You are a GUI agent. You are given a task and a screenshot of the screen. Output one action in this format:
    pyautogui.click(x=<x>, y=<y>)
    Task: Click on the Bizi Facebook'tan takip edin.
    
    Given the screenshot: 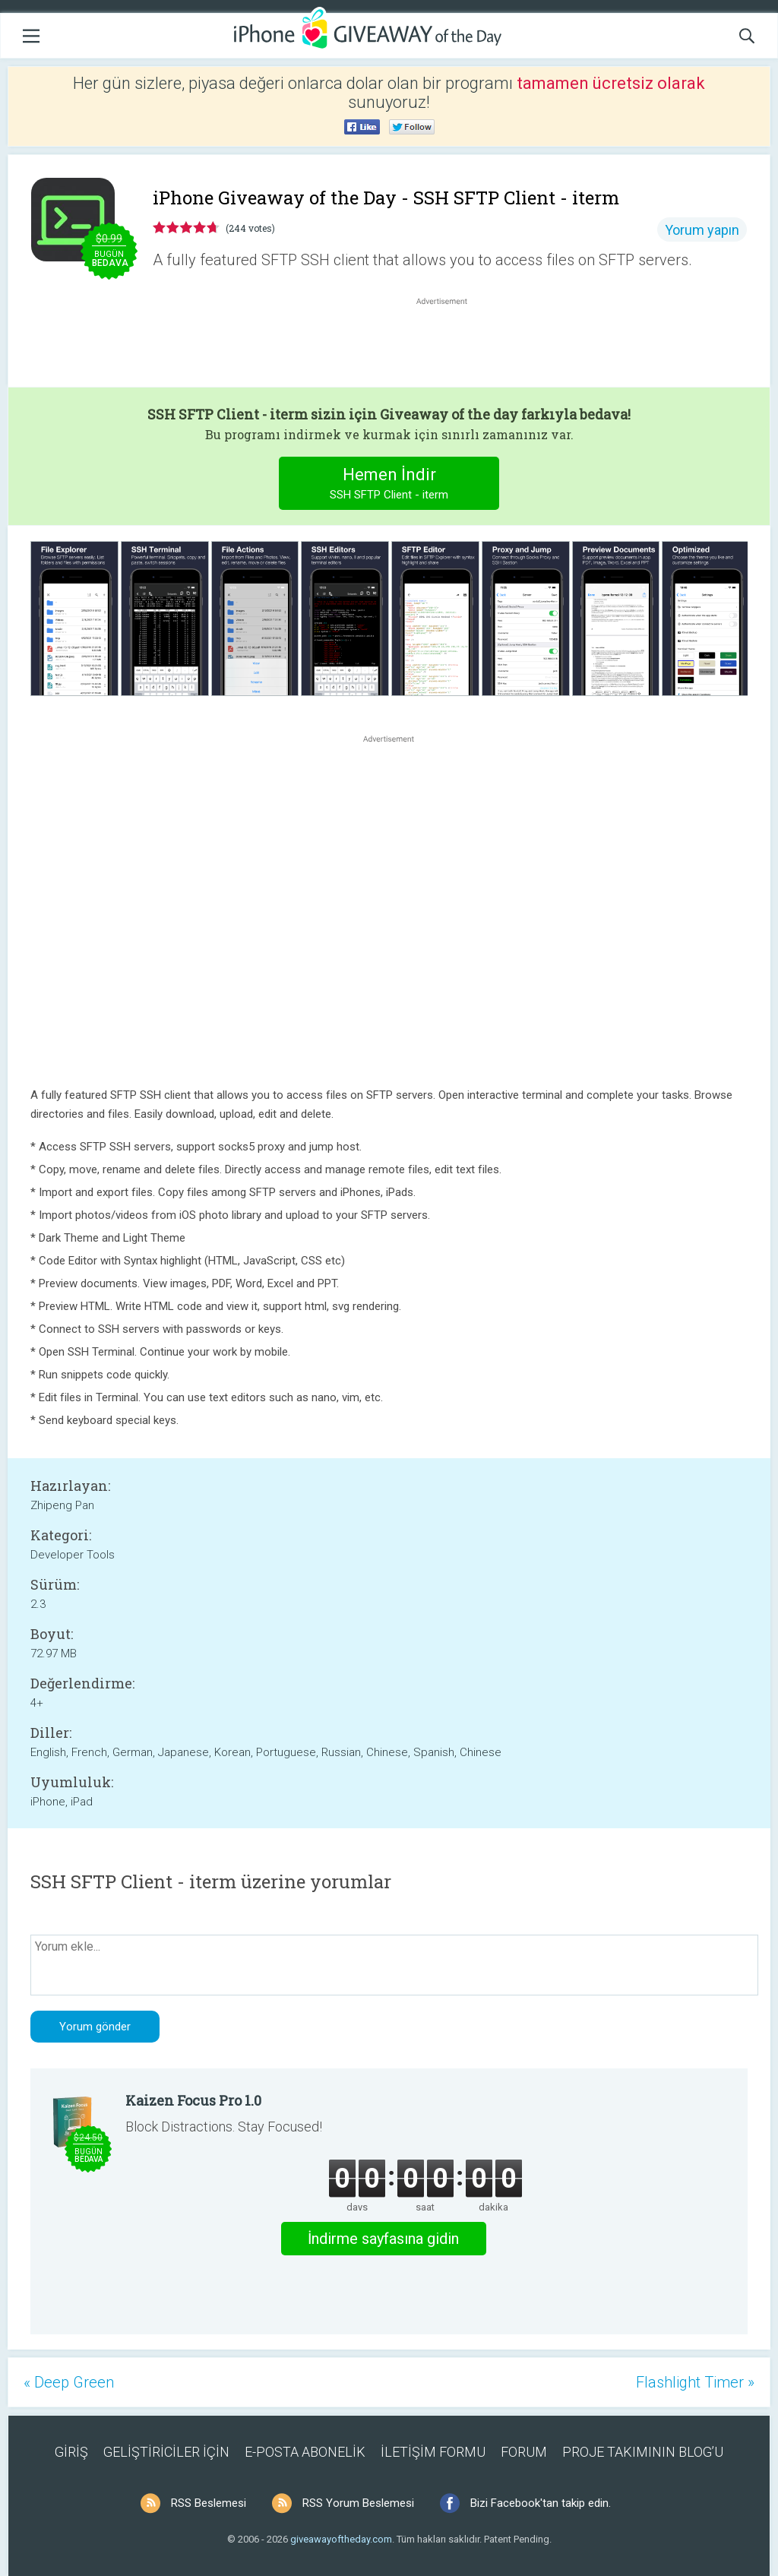 What is the action you would take?
    pyautogui.click(x=540, y=2503)
    